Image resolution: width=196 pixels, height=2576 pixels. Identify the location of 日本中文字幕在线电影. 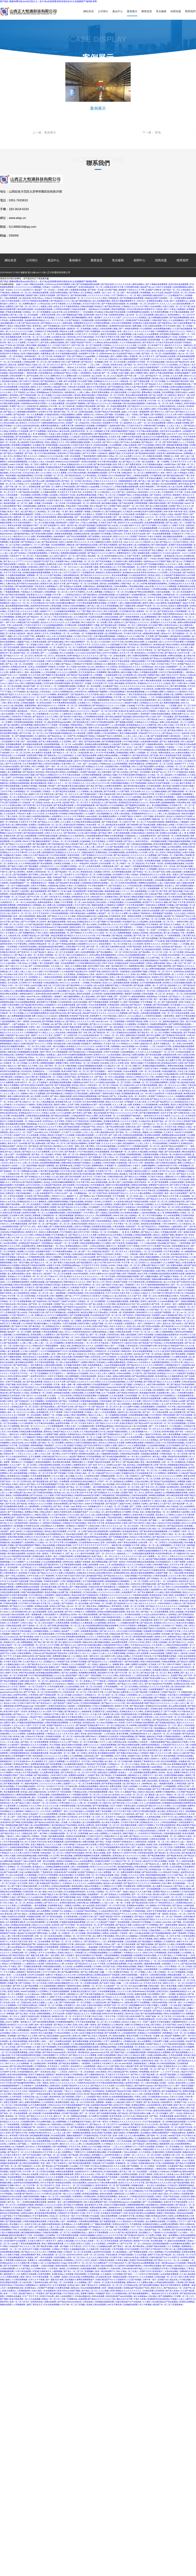
(91, 578).